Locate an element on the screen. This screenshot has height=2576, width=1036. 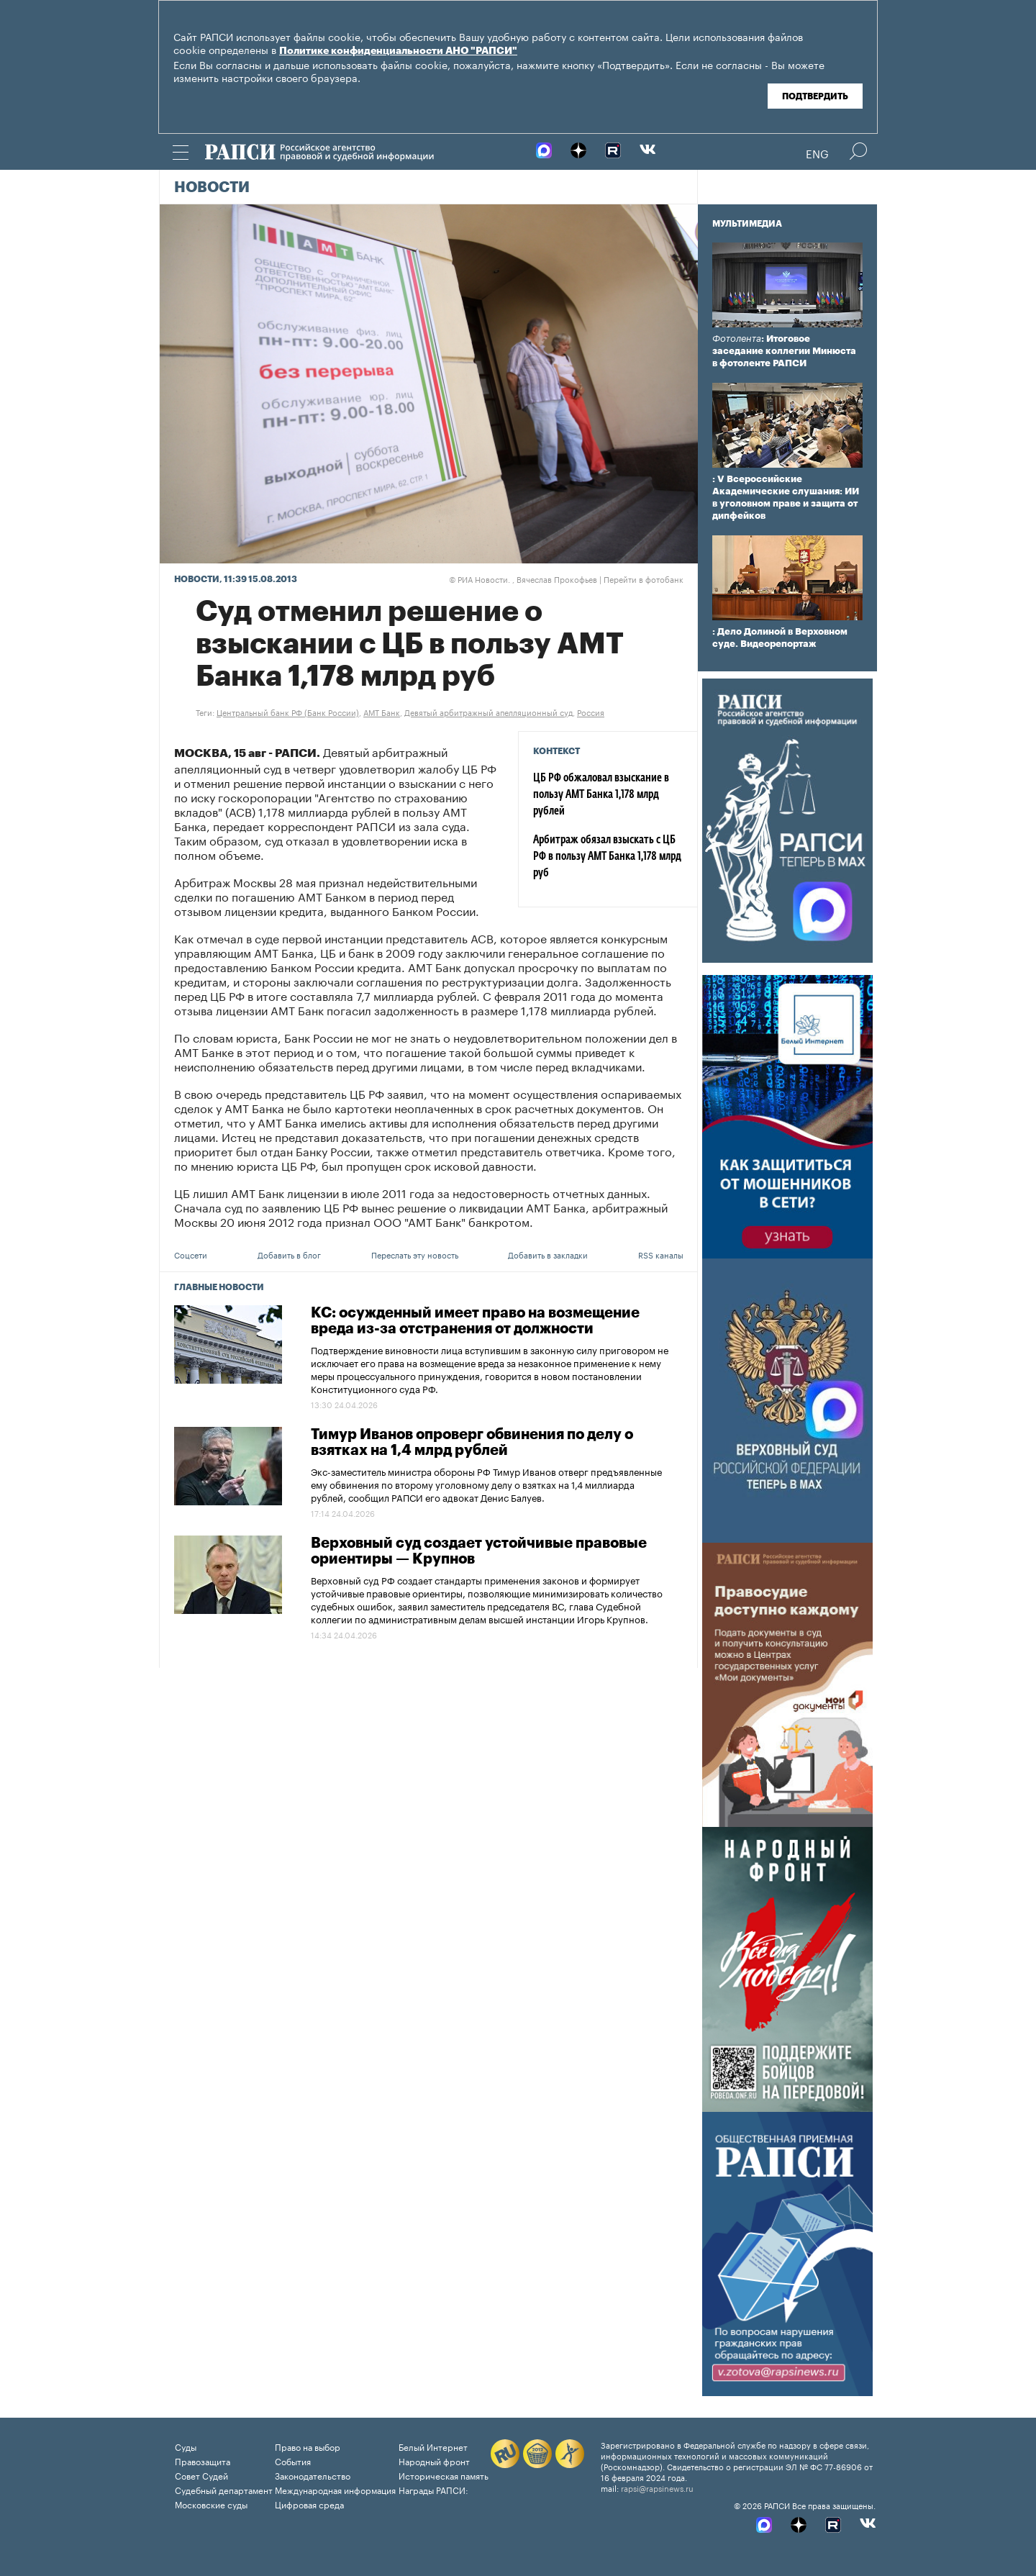
События is located at coordinates (293, 2460).